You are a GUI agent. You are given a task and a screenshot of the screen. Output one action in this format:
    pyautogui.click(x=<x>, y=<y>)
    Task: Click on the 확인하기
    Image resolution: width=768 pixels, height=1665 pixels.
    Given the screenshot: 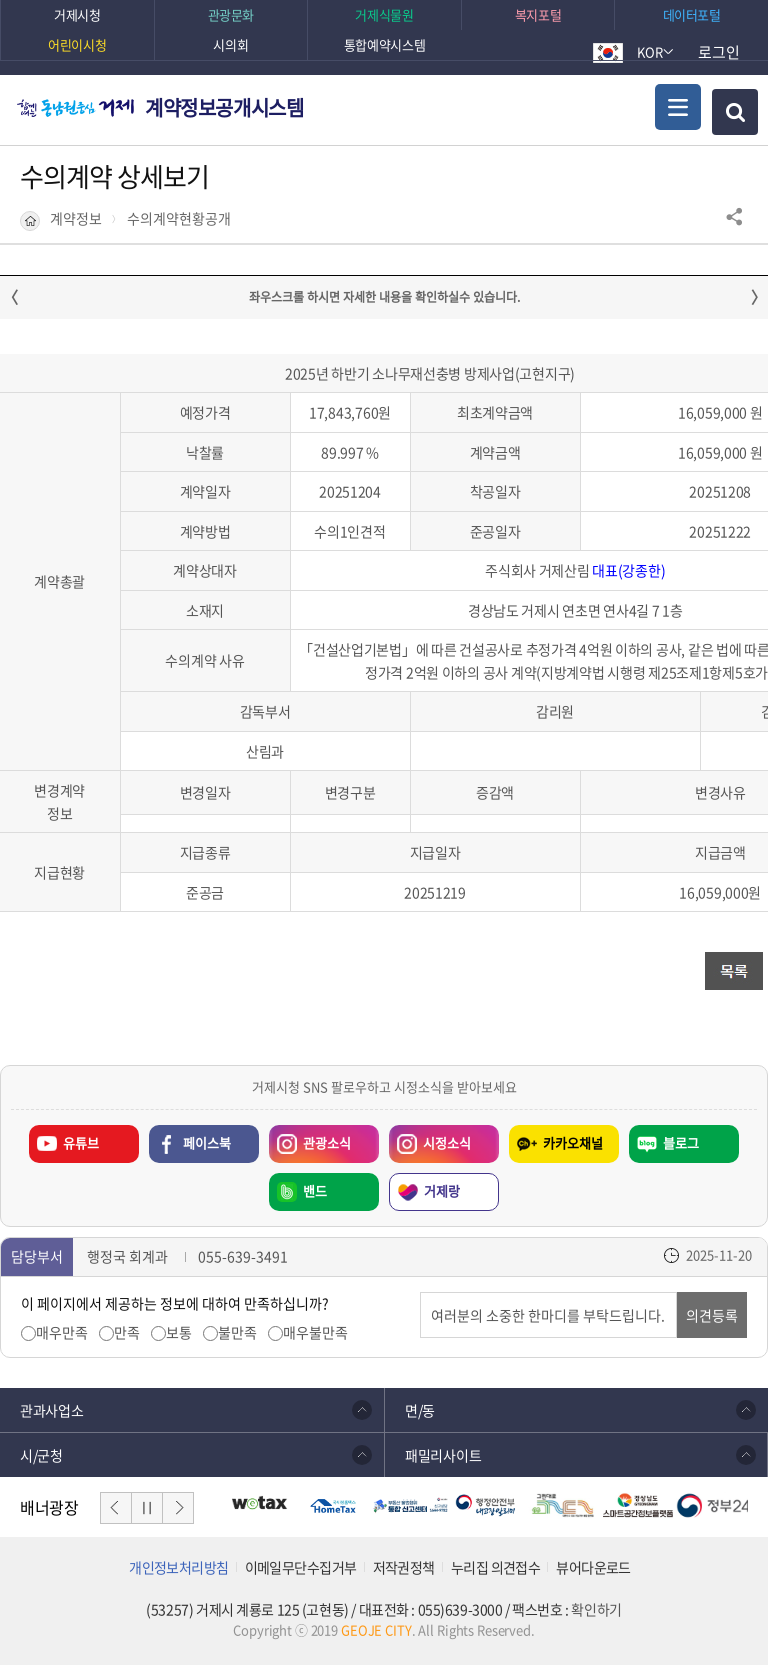 What is the action you would take?
    pyautogui.click(x=596, y=1609)
    